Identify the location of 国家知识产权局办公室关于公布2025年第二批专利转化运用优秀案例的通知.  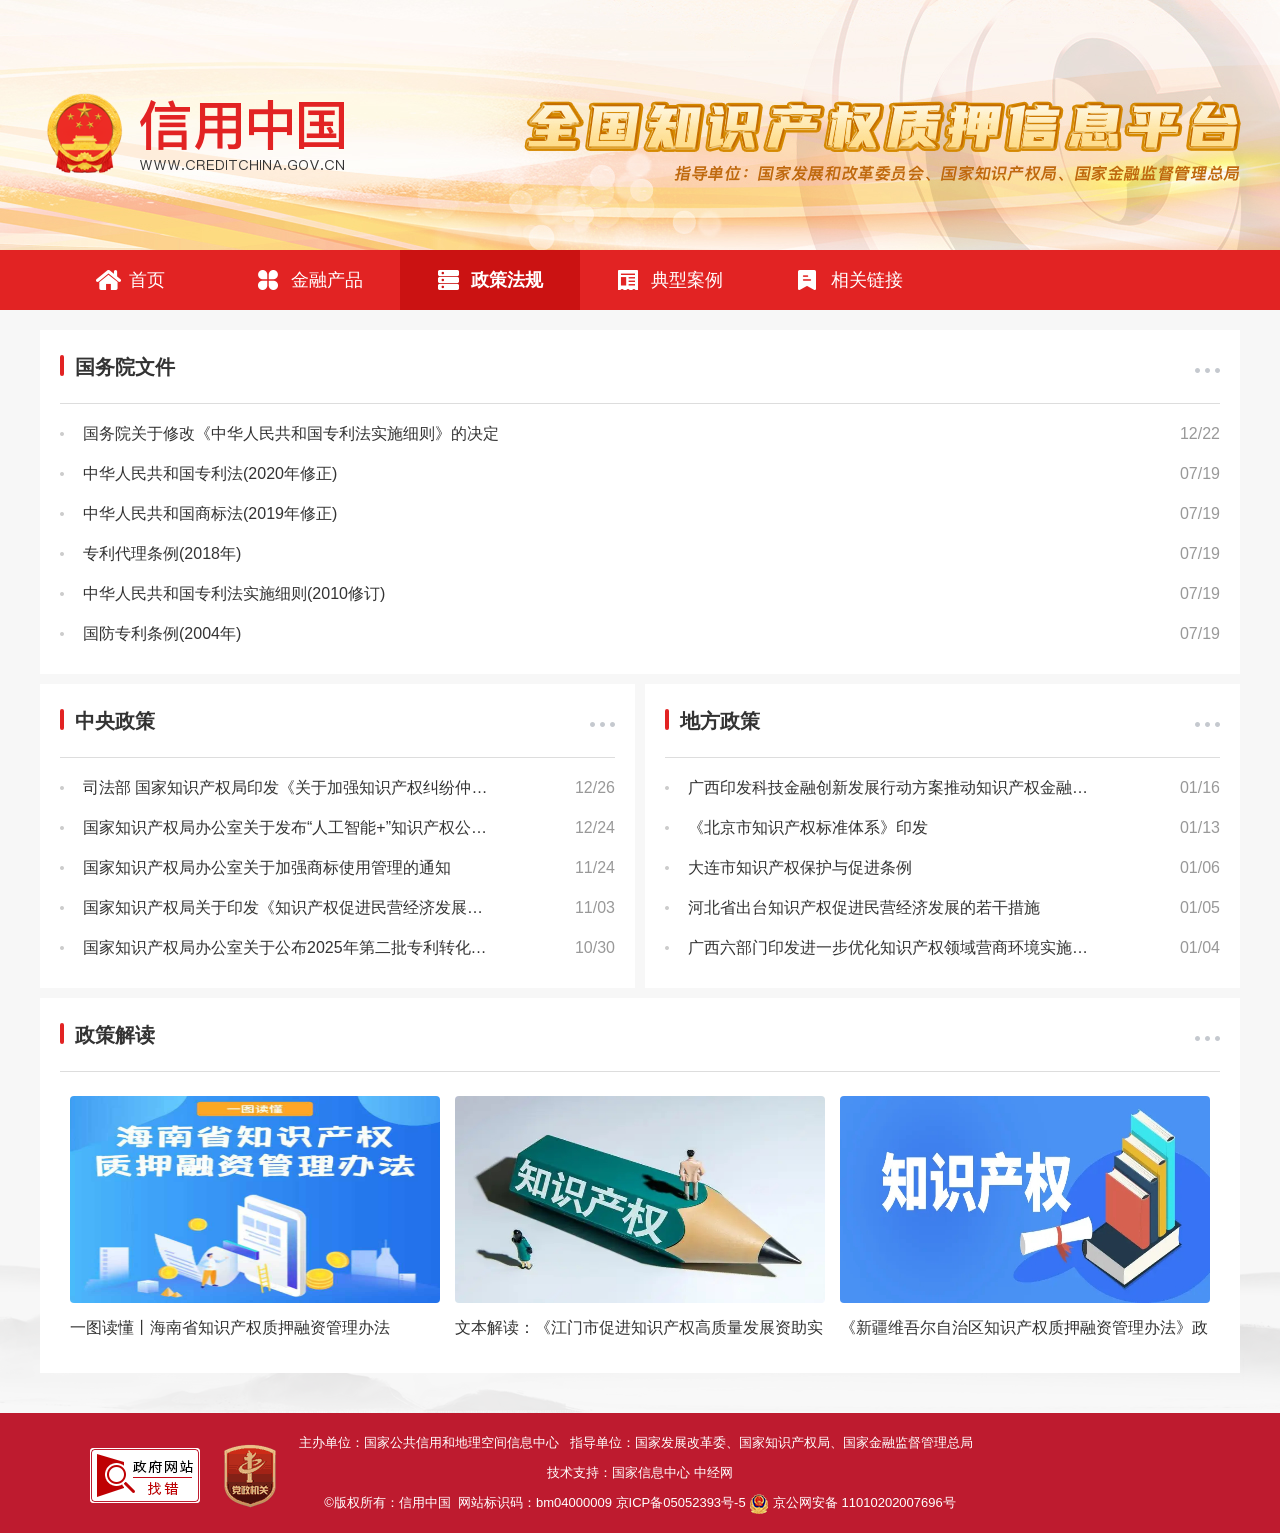
(349, 947).